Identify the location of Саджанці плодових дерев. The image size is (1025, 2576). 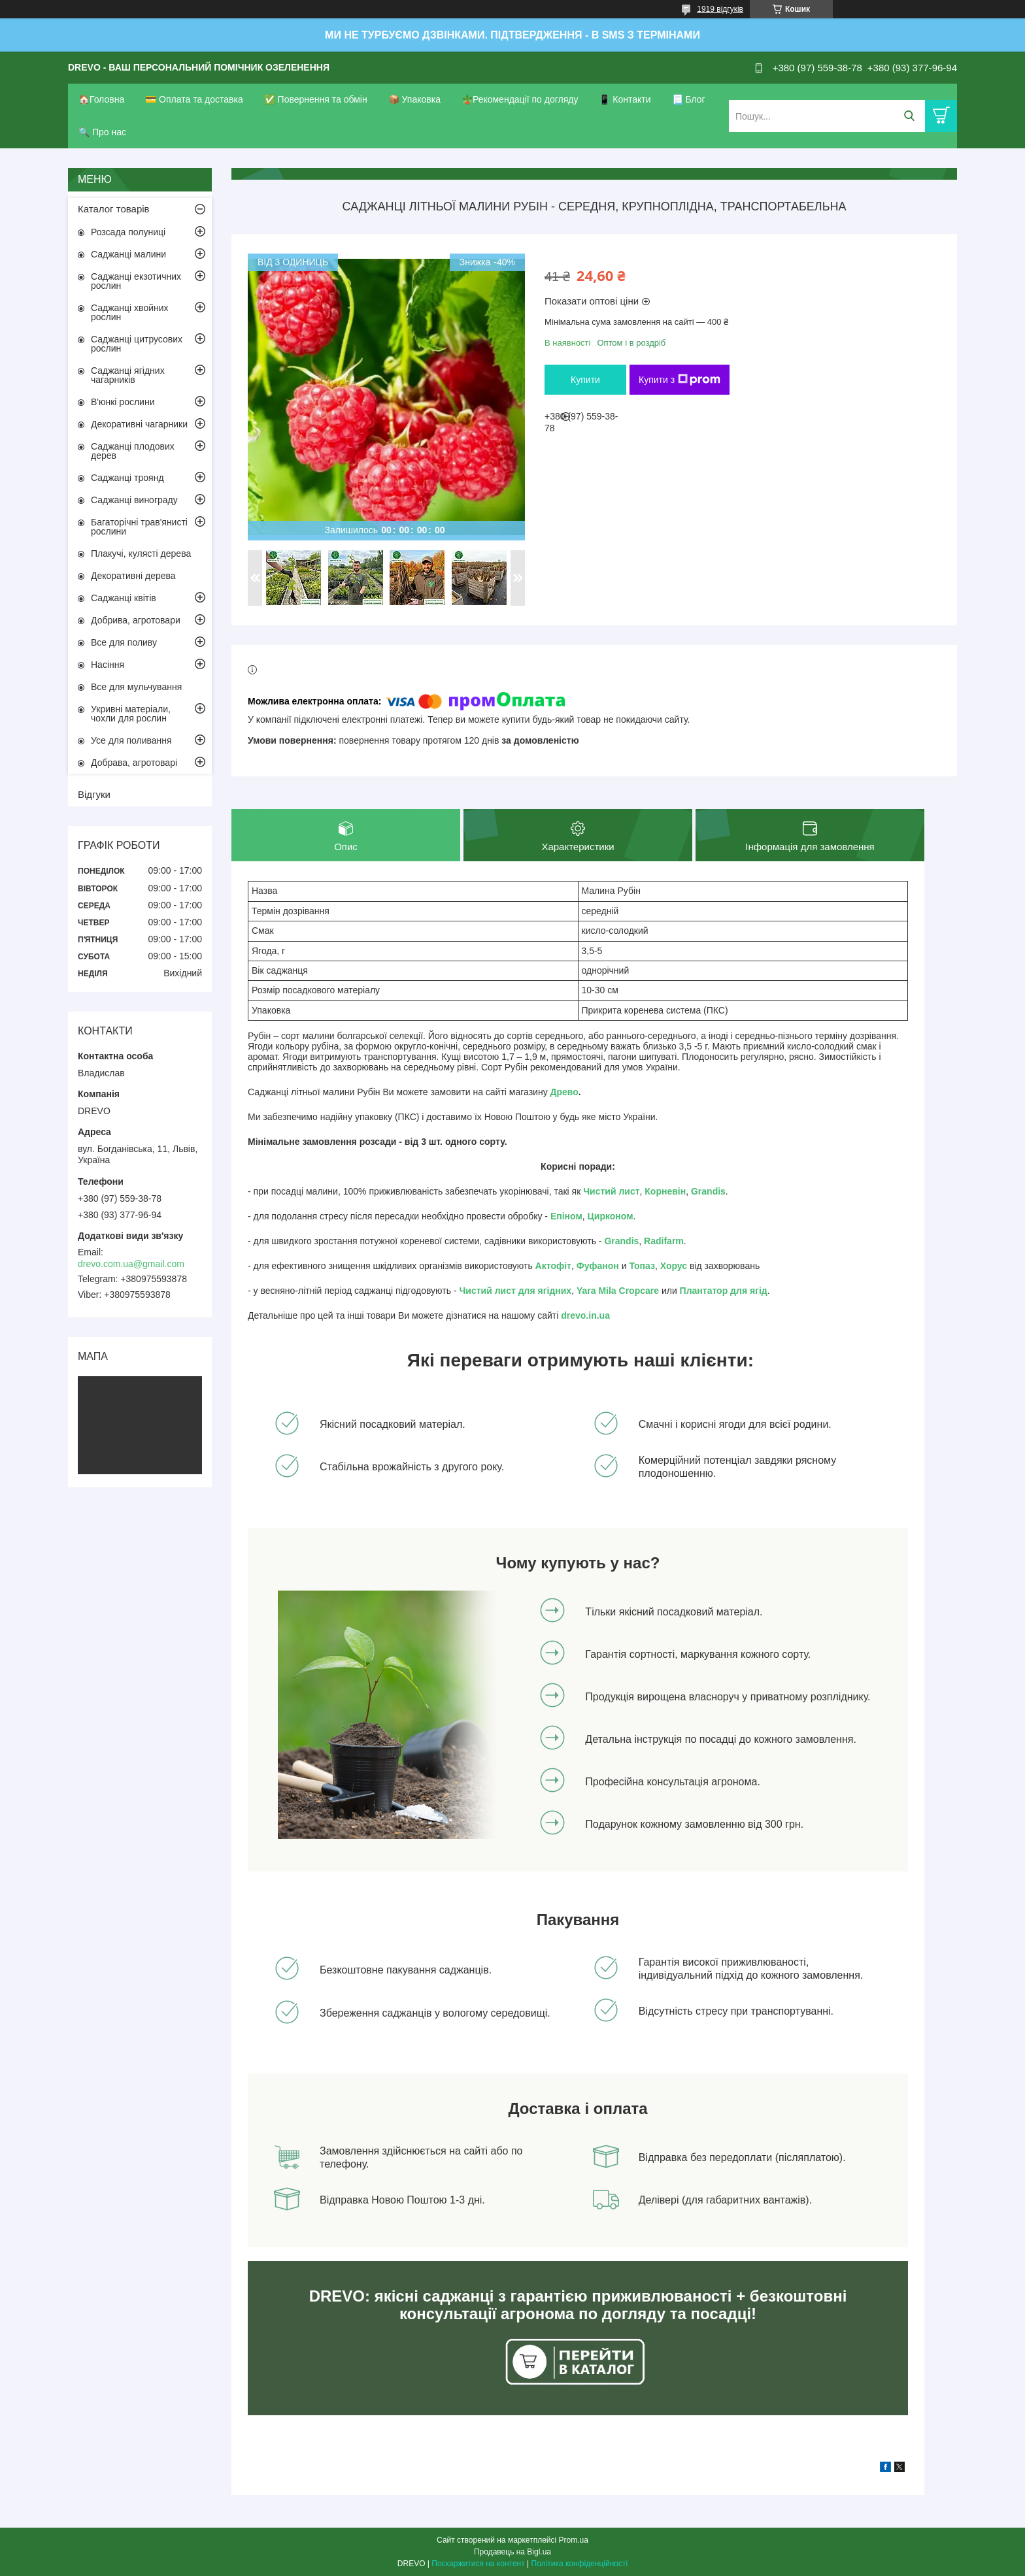
(133, 451).